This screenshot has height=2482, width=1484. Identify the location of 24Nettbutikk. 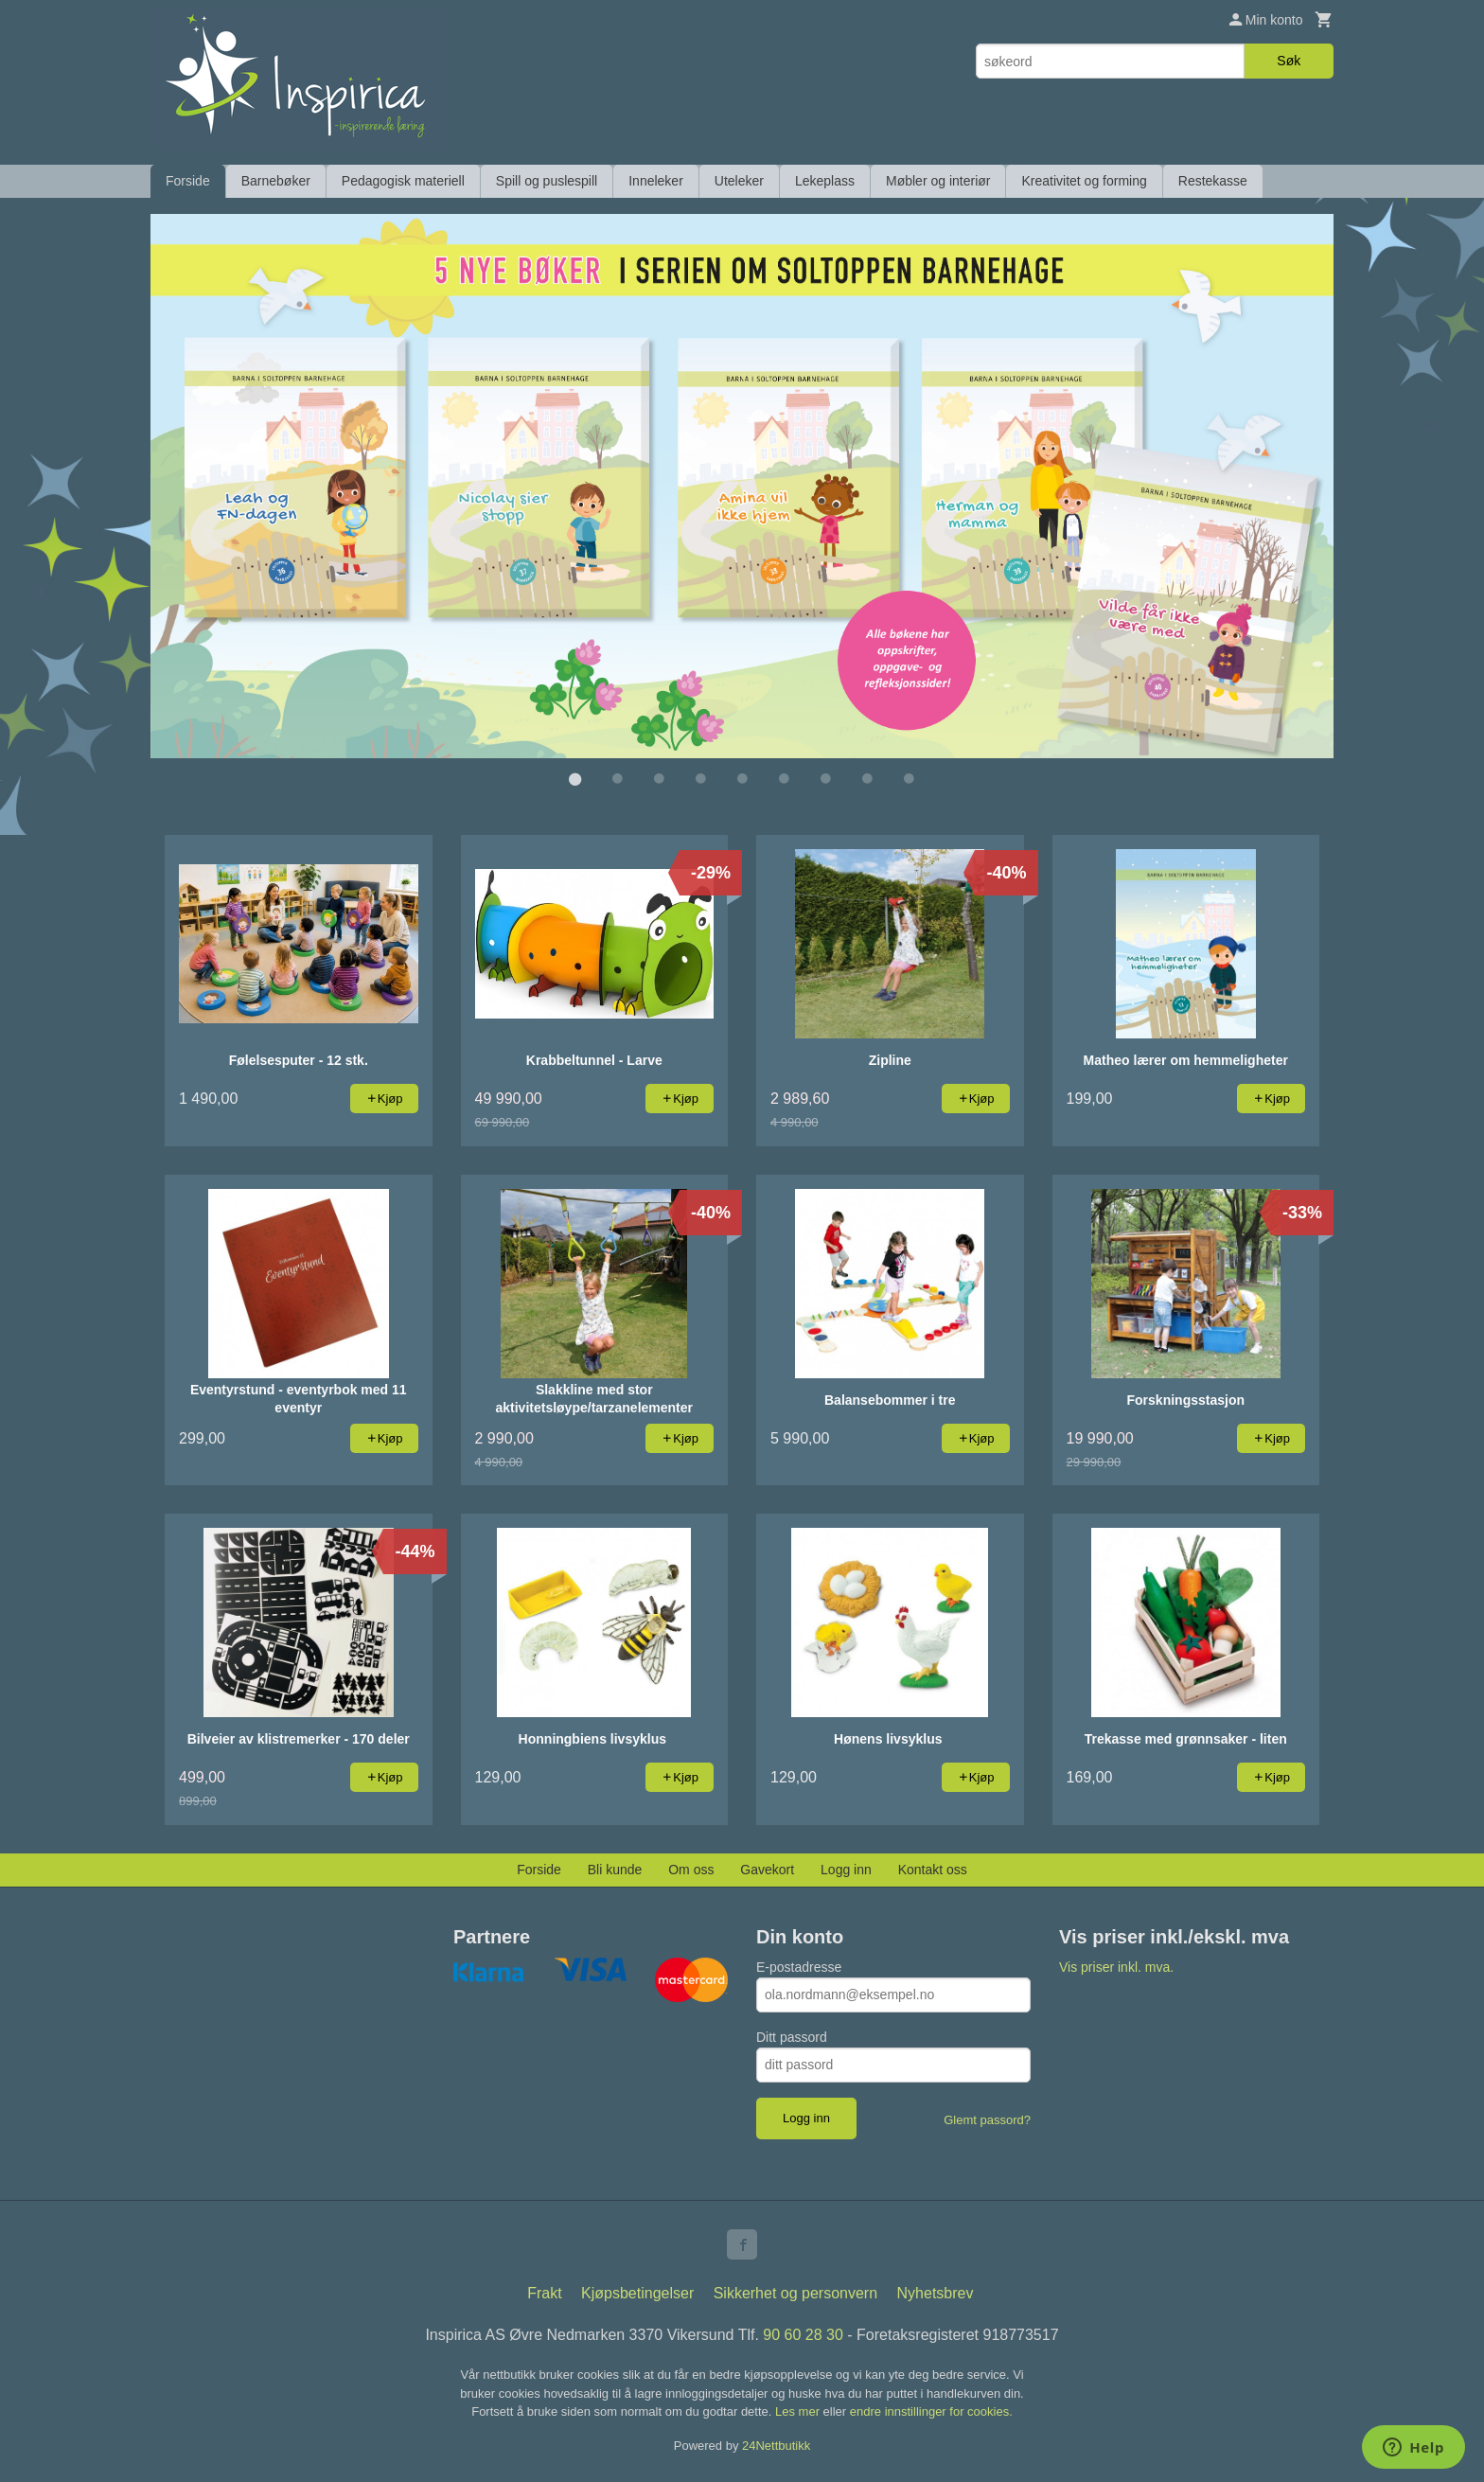
(776, 2445).